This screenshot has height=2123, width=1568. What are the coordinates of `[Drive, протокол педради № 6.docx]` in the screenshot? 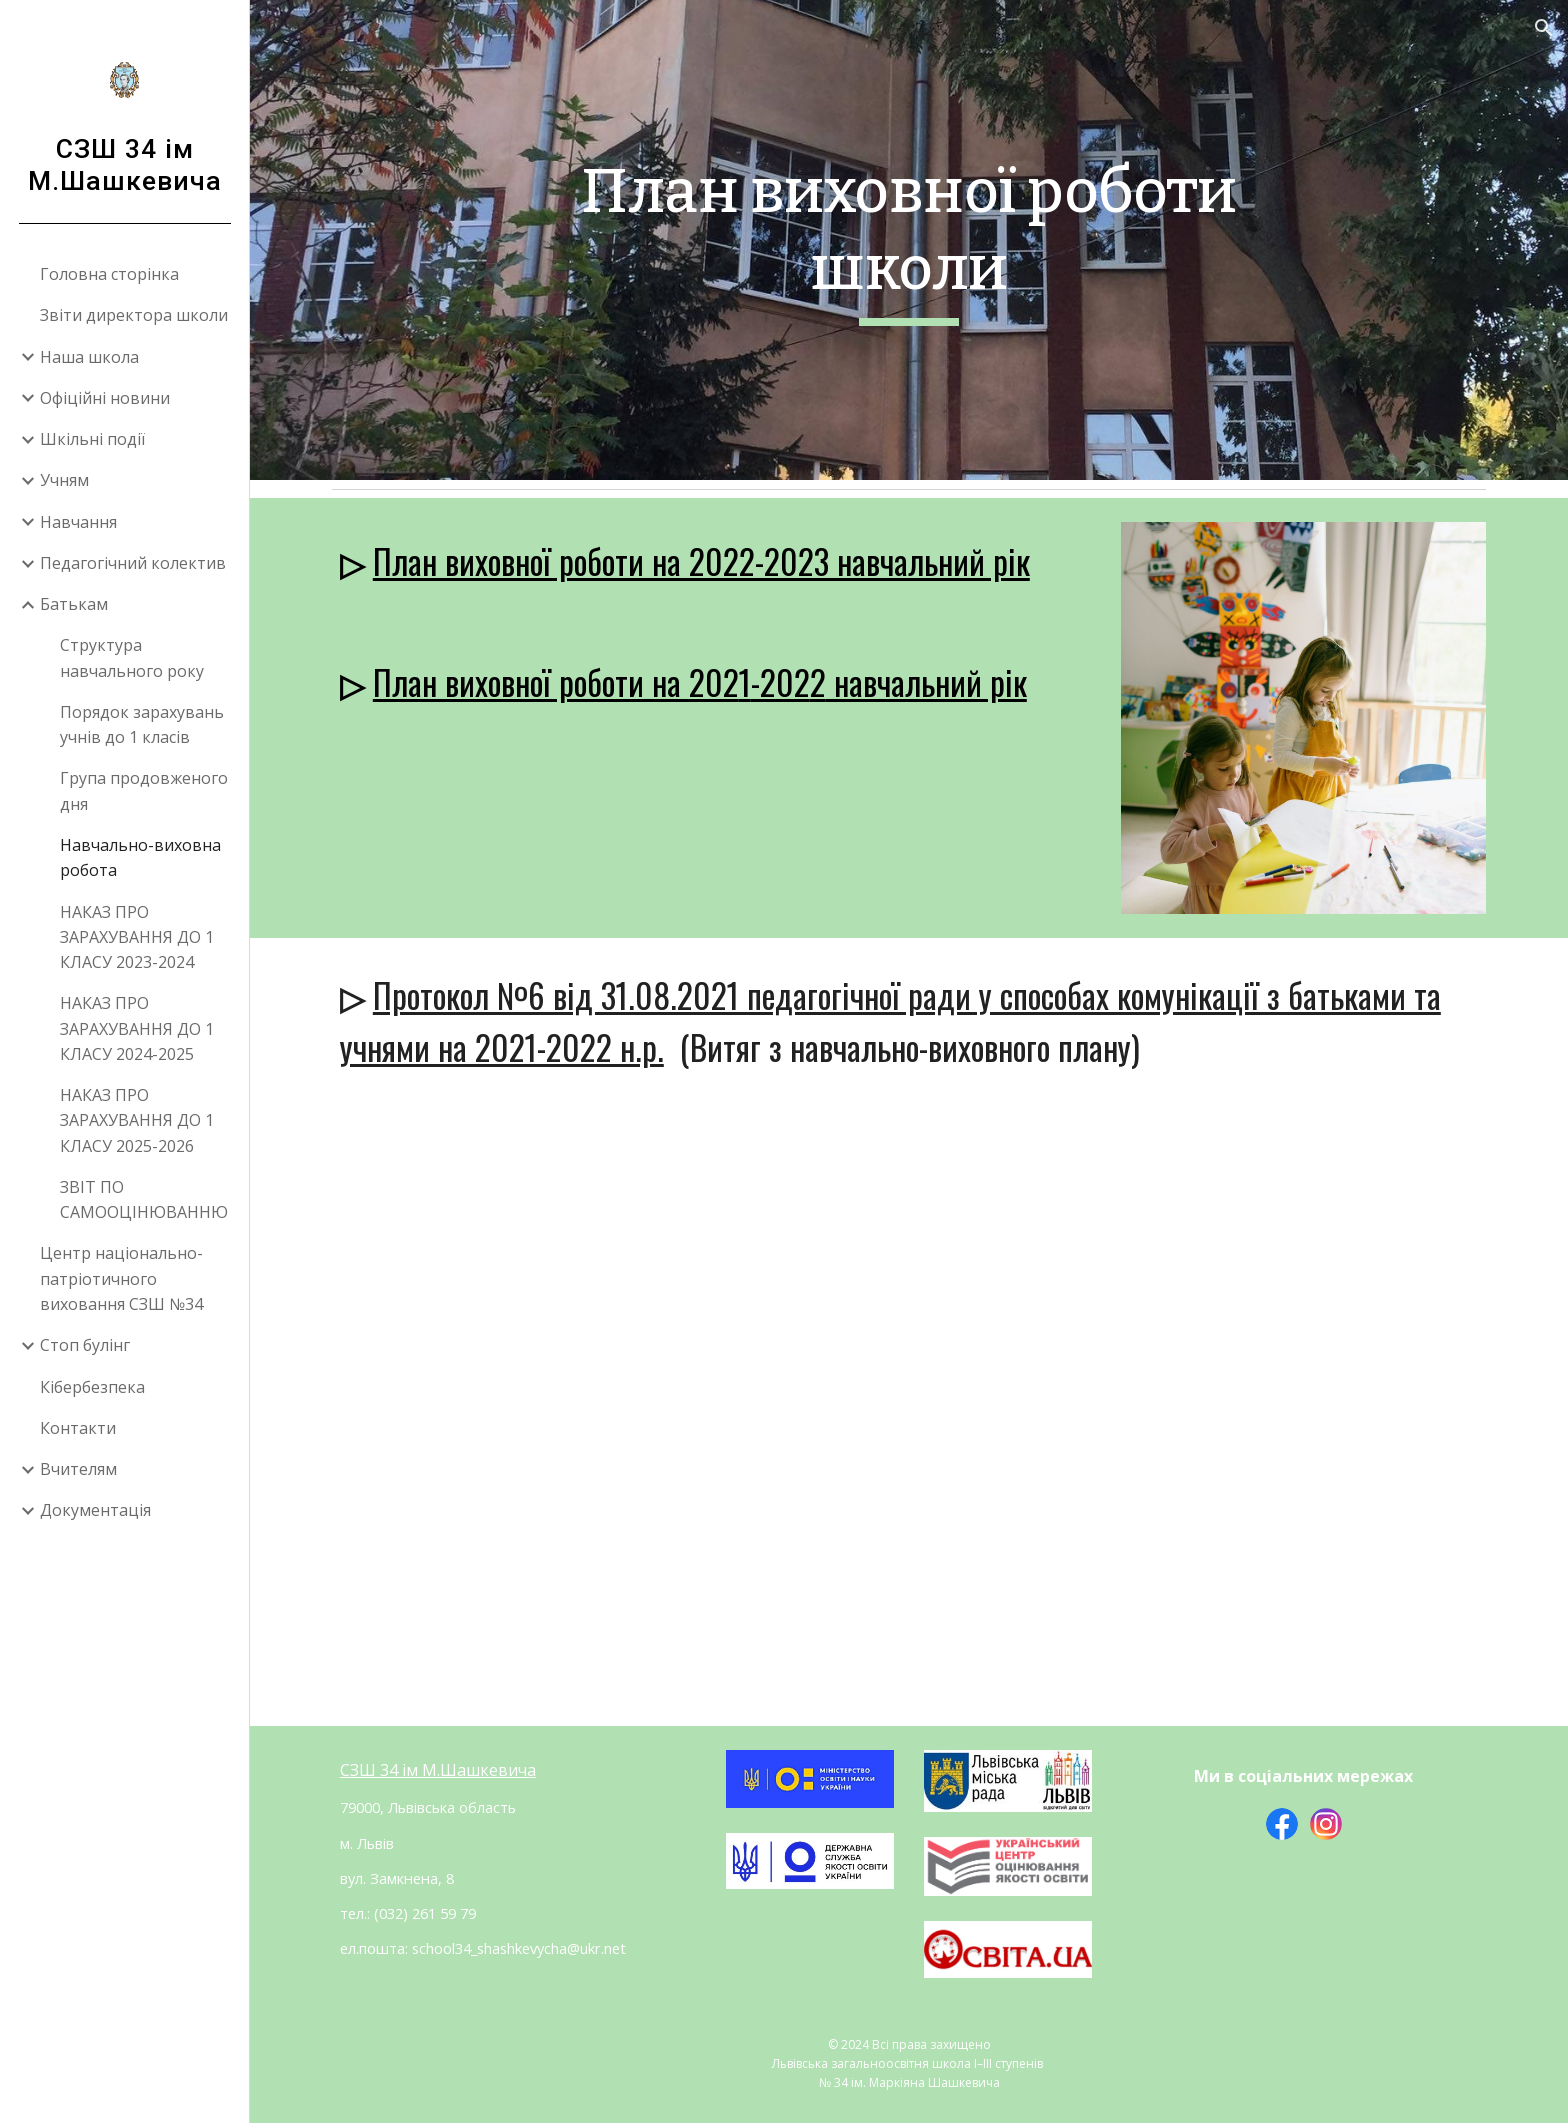 It's located at (909, 1415).